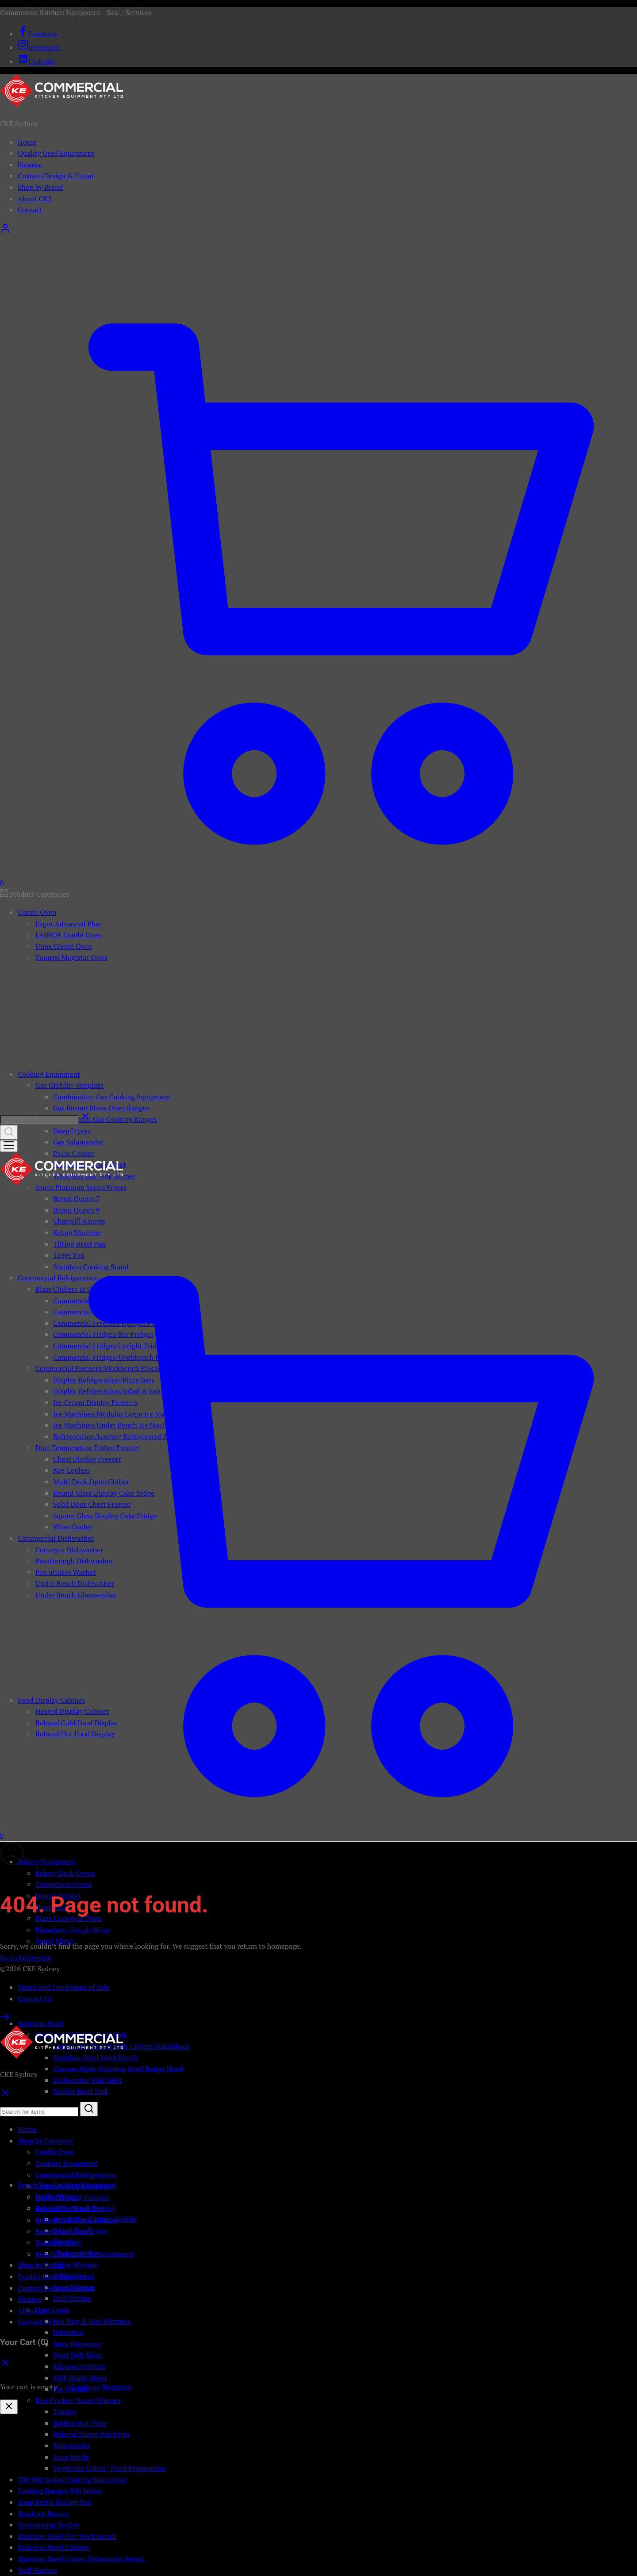 Image resolution: width=637 pixels, height=2576 pixels. What do you see at coordinates (32, 2310) in the screenshot?
I see `About Us` at bounding box center [32, 2310].